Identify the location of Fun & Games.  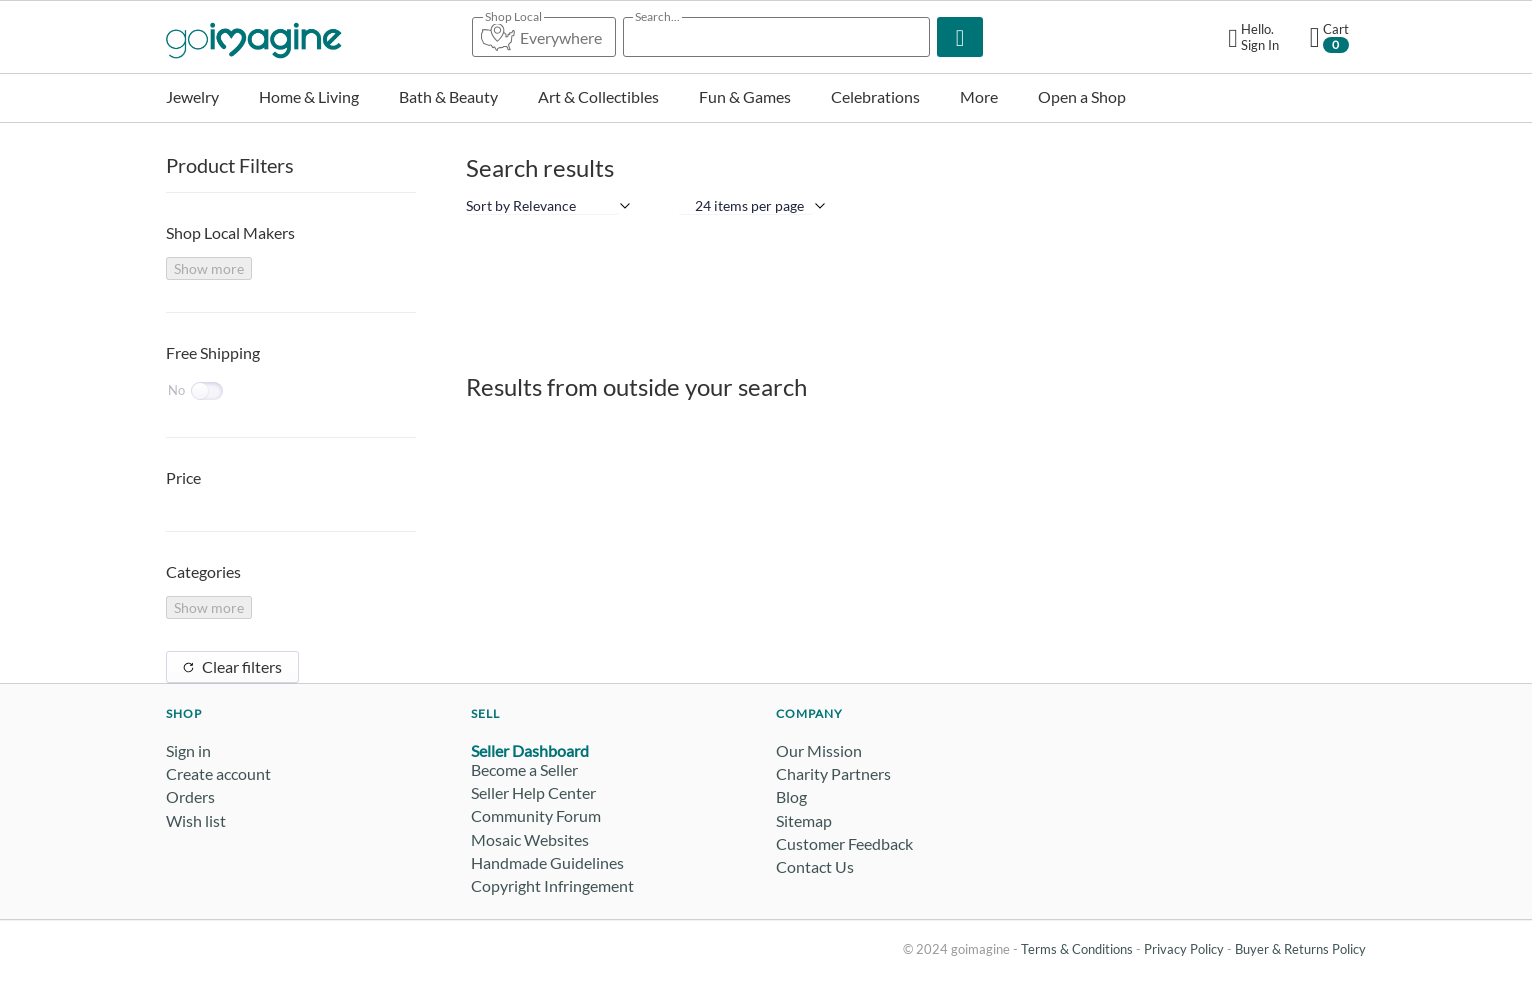
(745, 96).